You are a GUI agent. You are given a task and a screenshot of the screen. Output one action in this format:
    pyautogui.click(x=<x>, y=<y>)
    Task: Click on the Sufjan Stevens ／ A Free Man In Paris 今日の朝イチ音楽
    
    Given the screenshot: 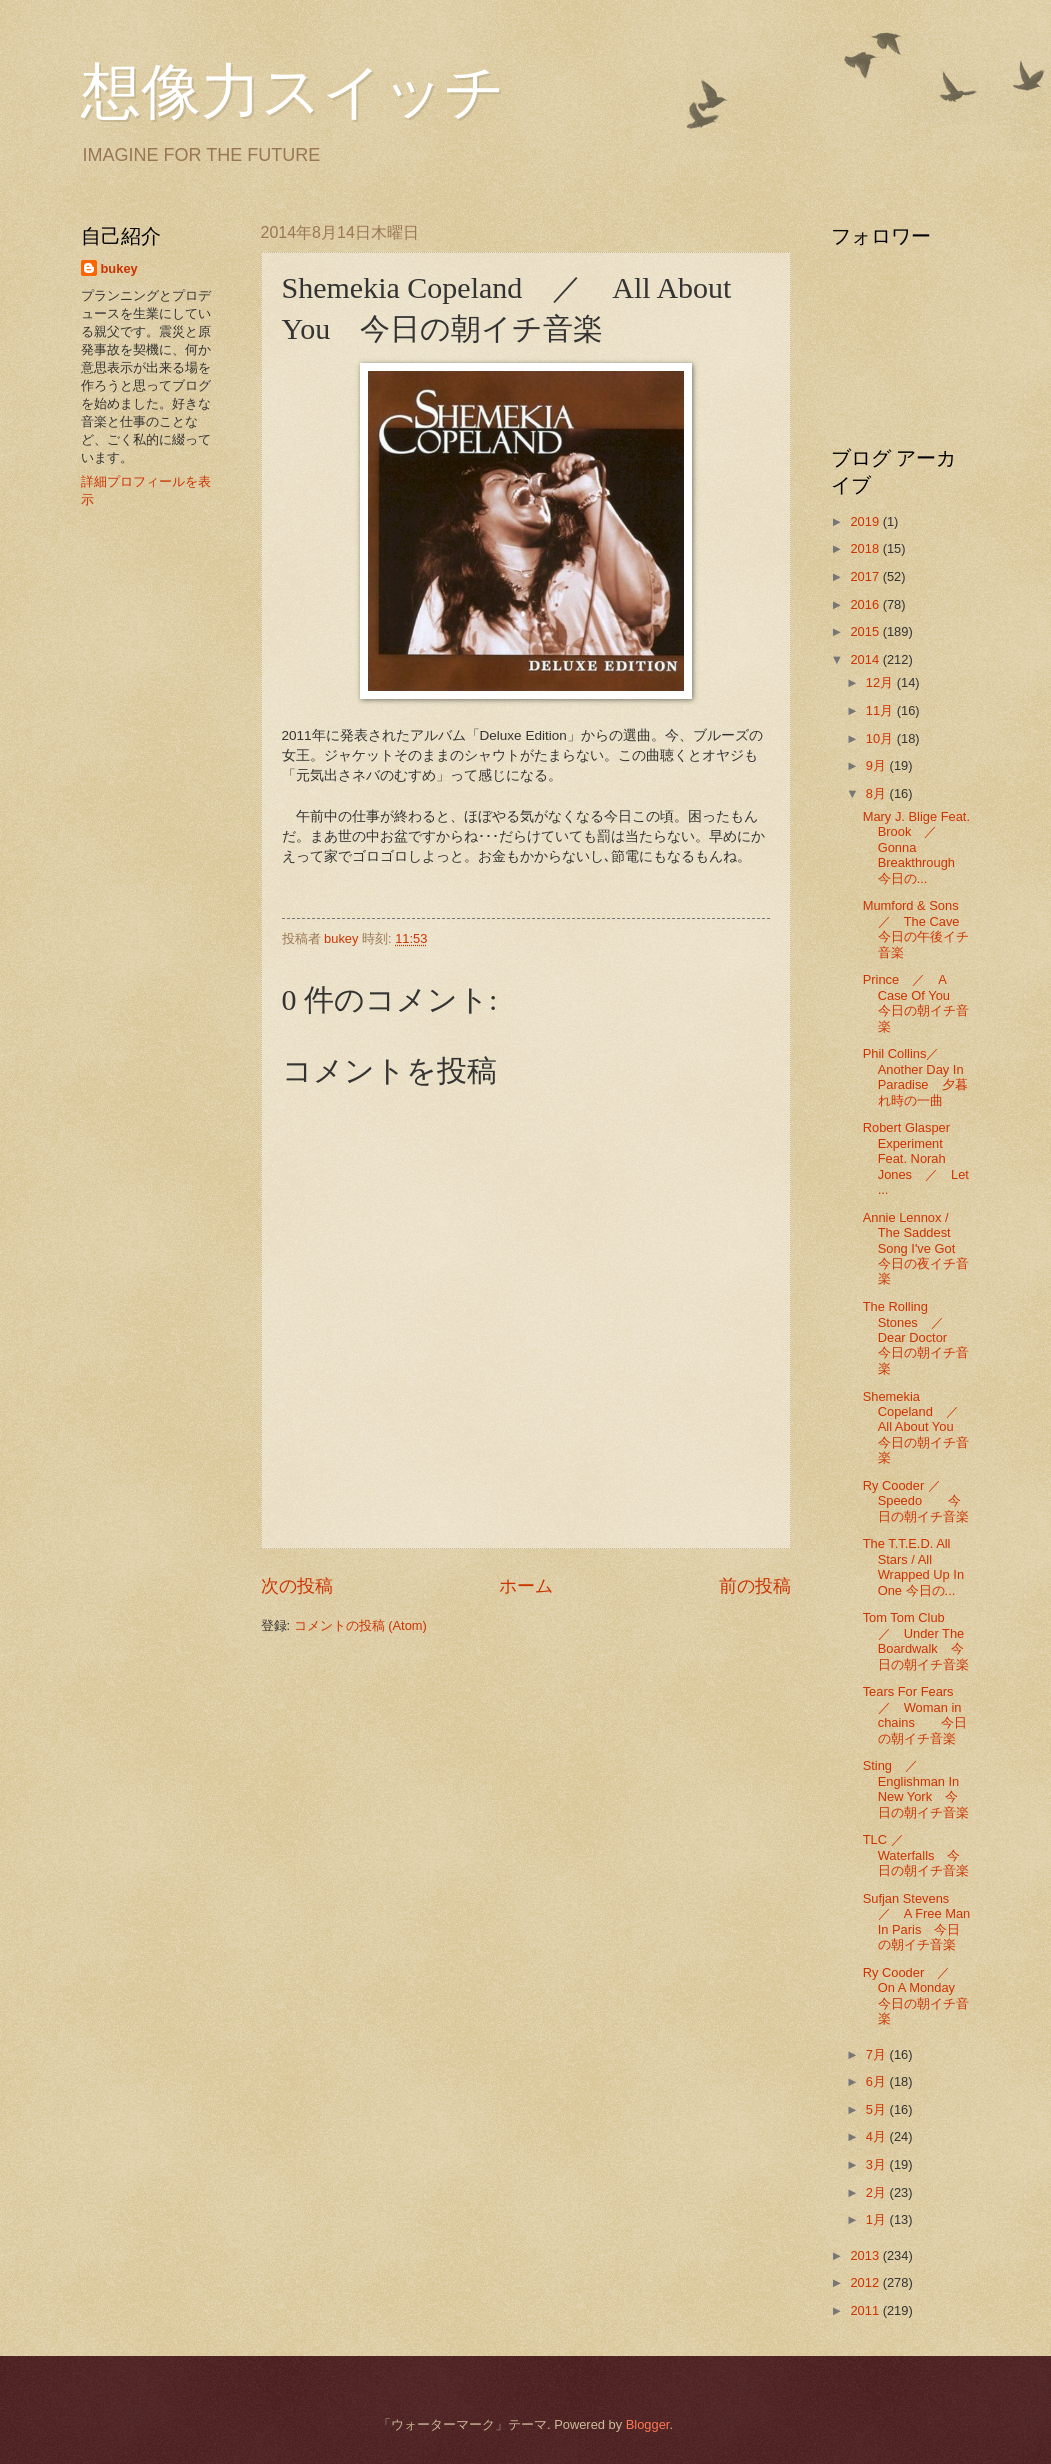 What is the action you would take?
    pyautogui.click(x=917, y=1921)
    